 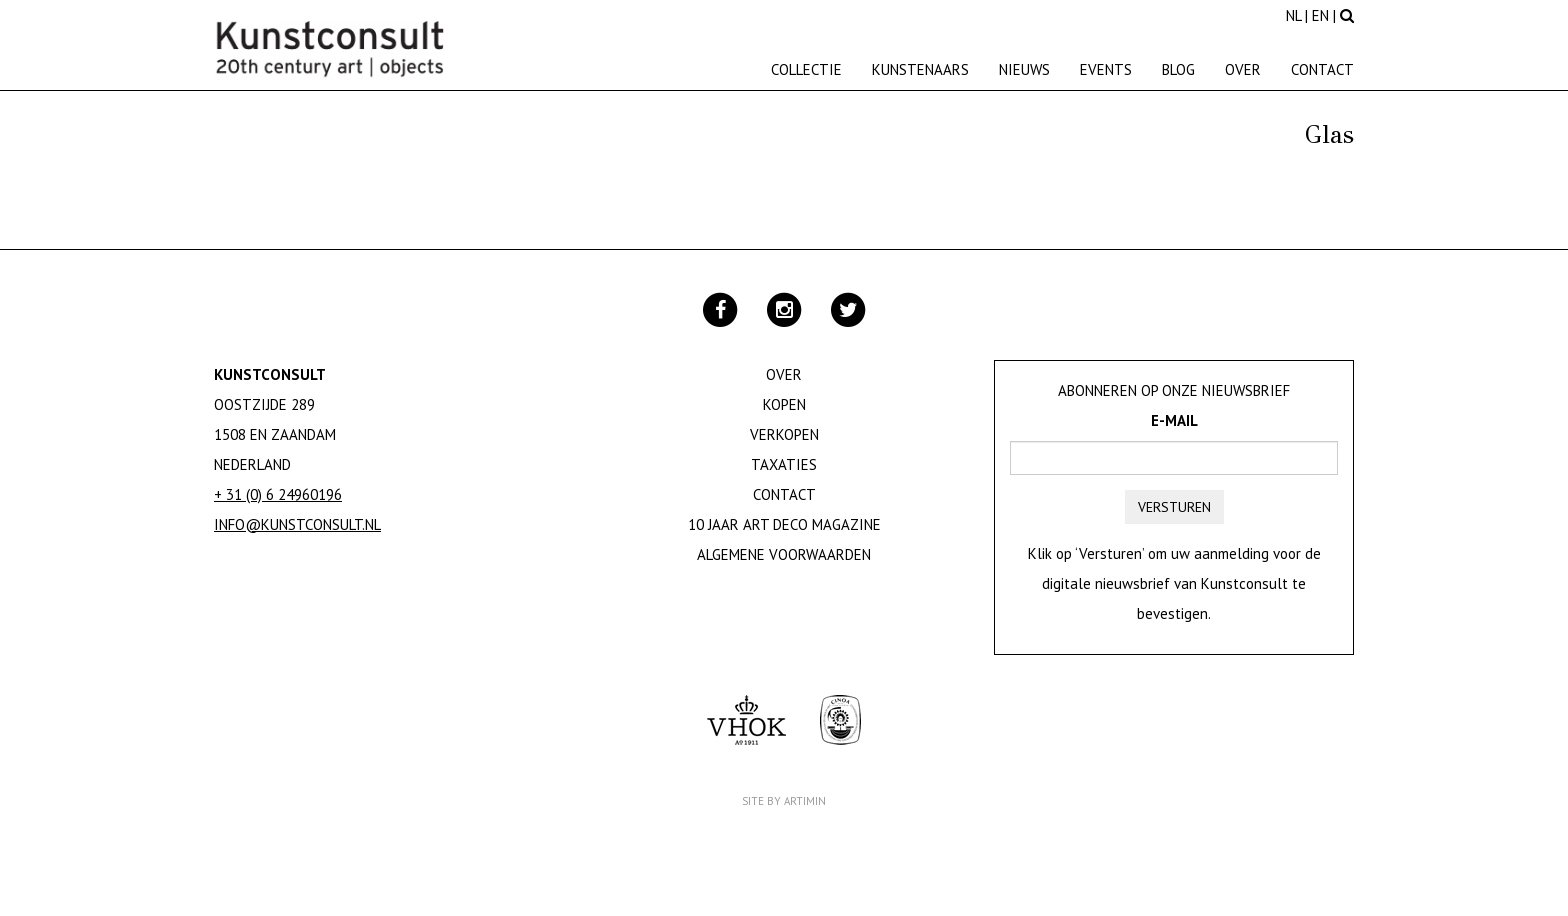 I want to click on Contact, so click(x=1322, y=69).